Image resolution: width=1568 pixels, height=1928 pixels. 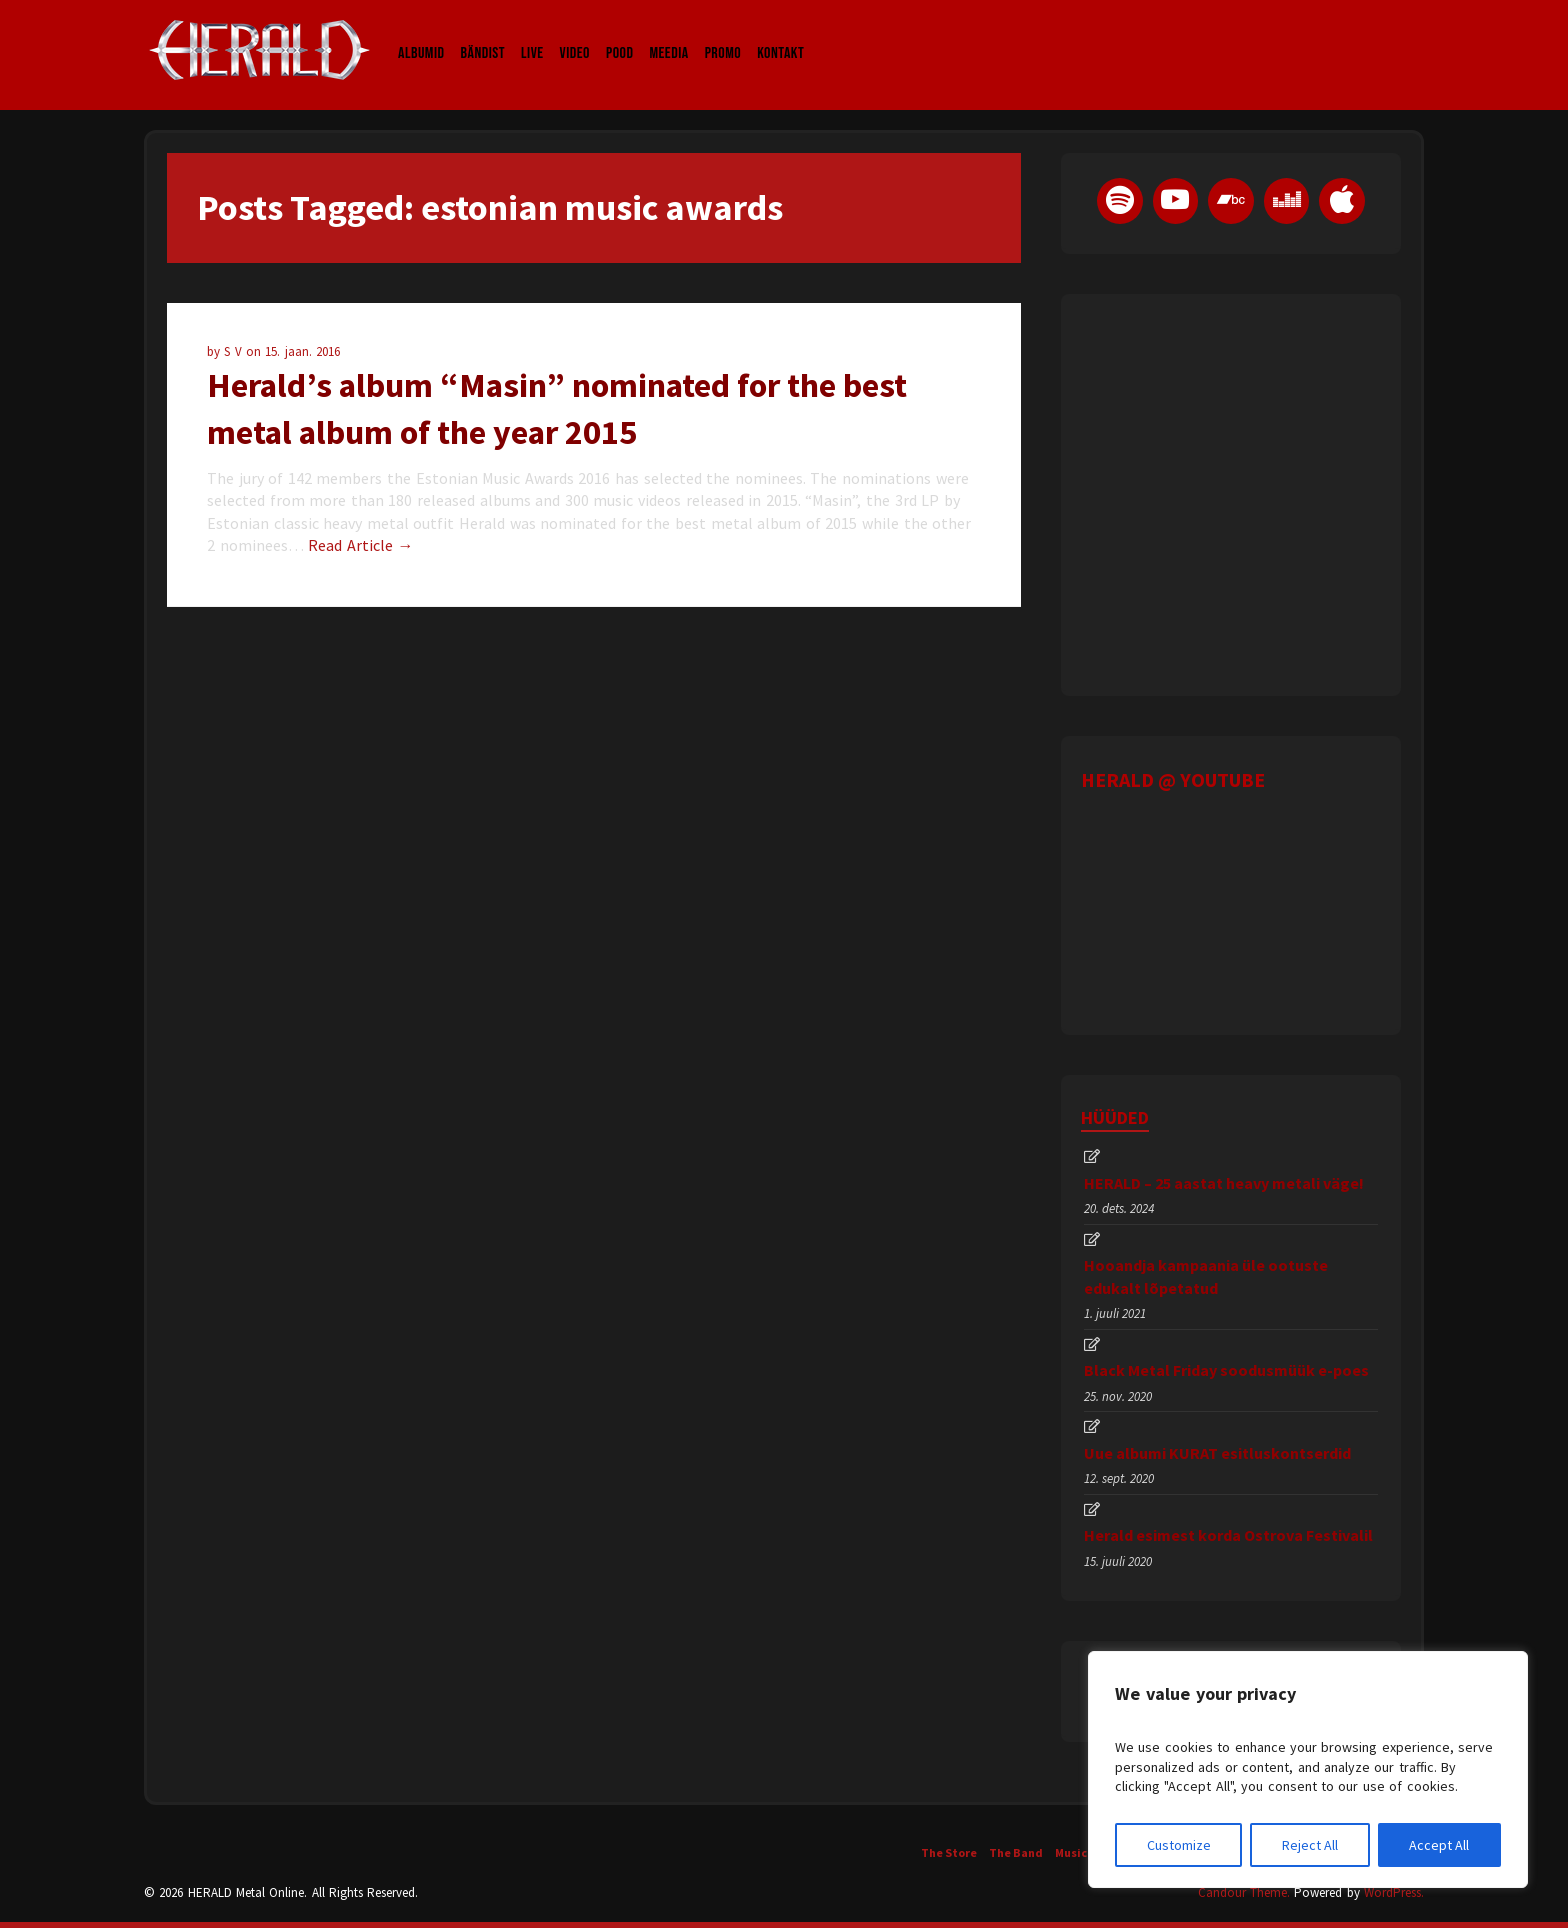 I want to click on LIVE, so click(x=532, y=34).